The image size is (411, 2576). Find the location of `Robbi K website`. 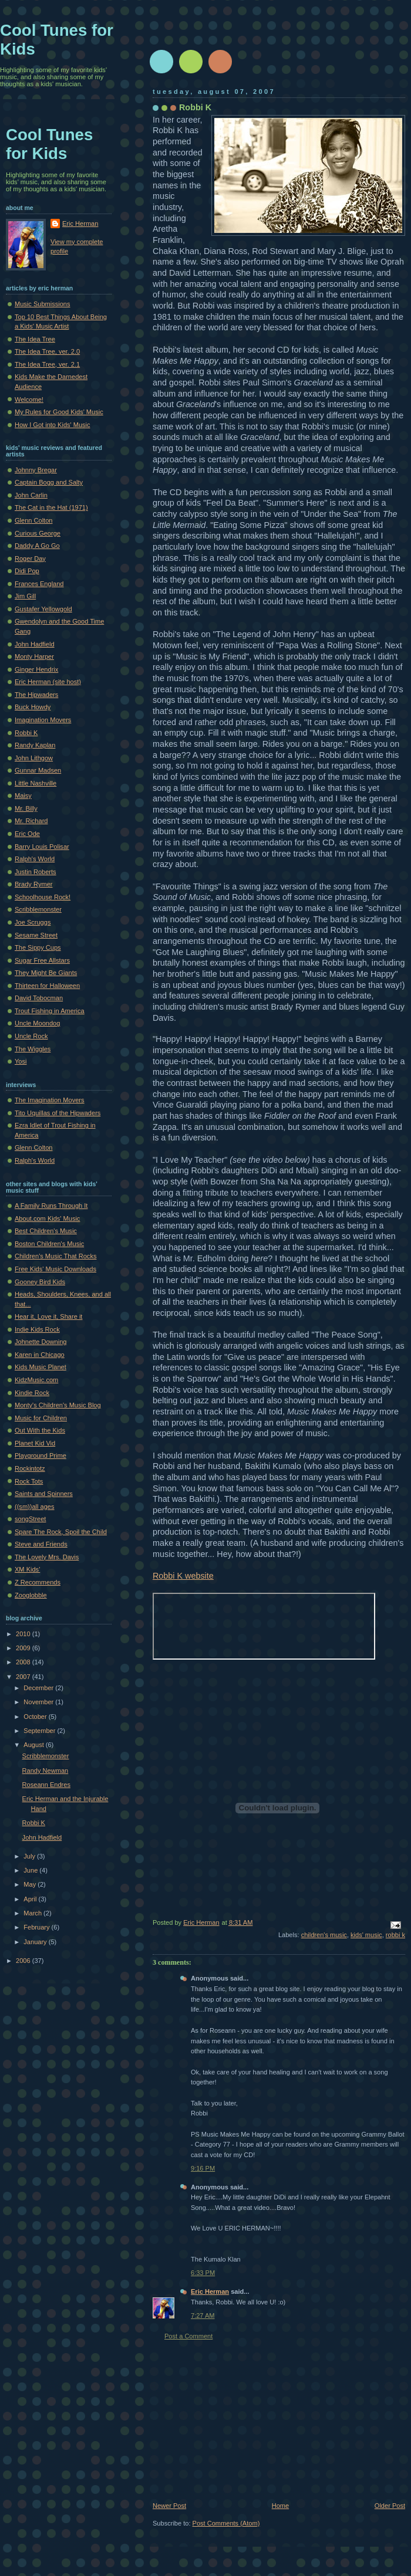

Robbi K website is located at coordinates (183, 1575).